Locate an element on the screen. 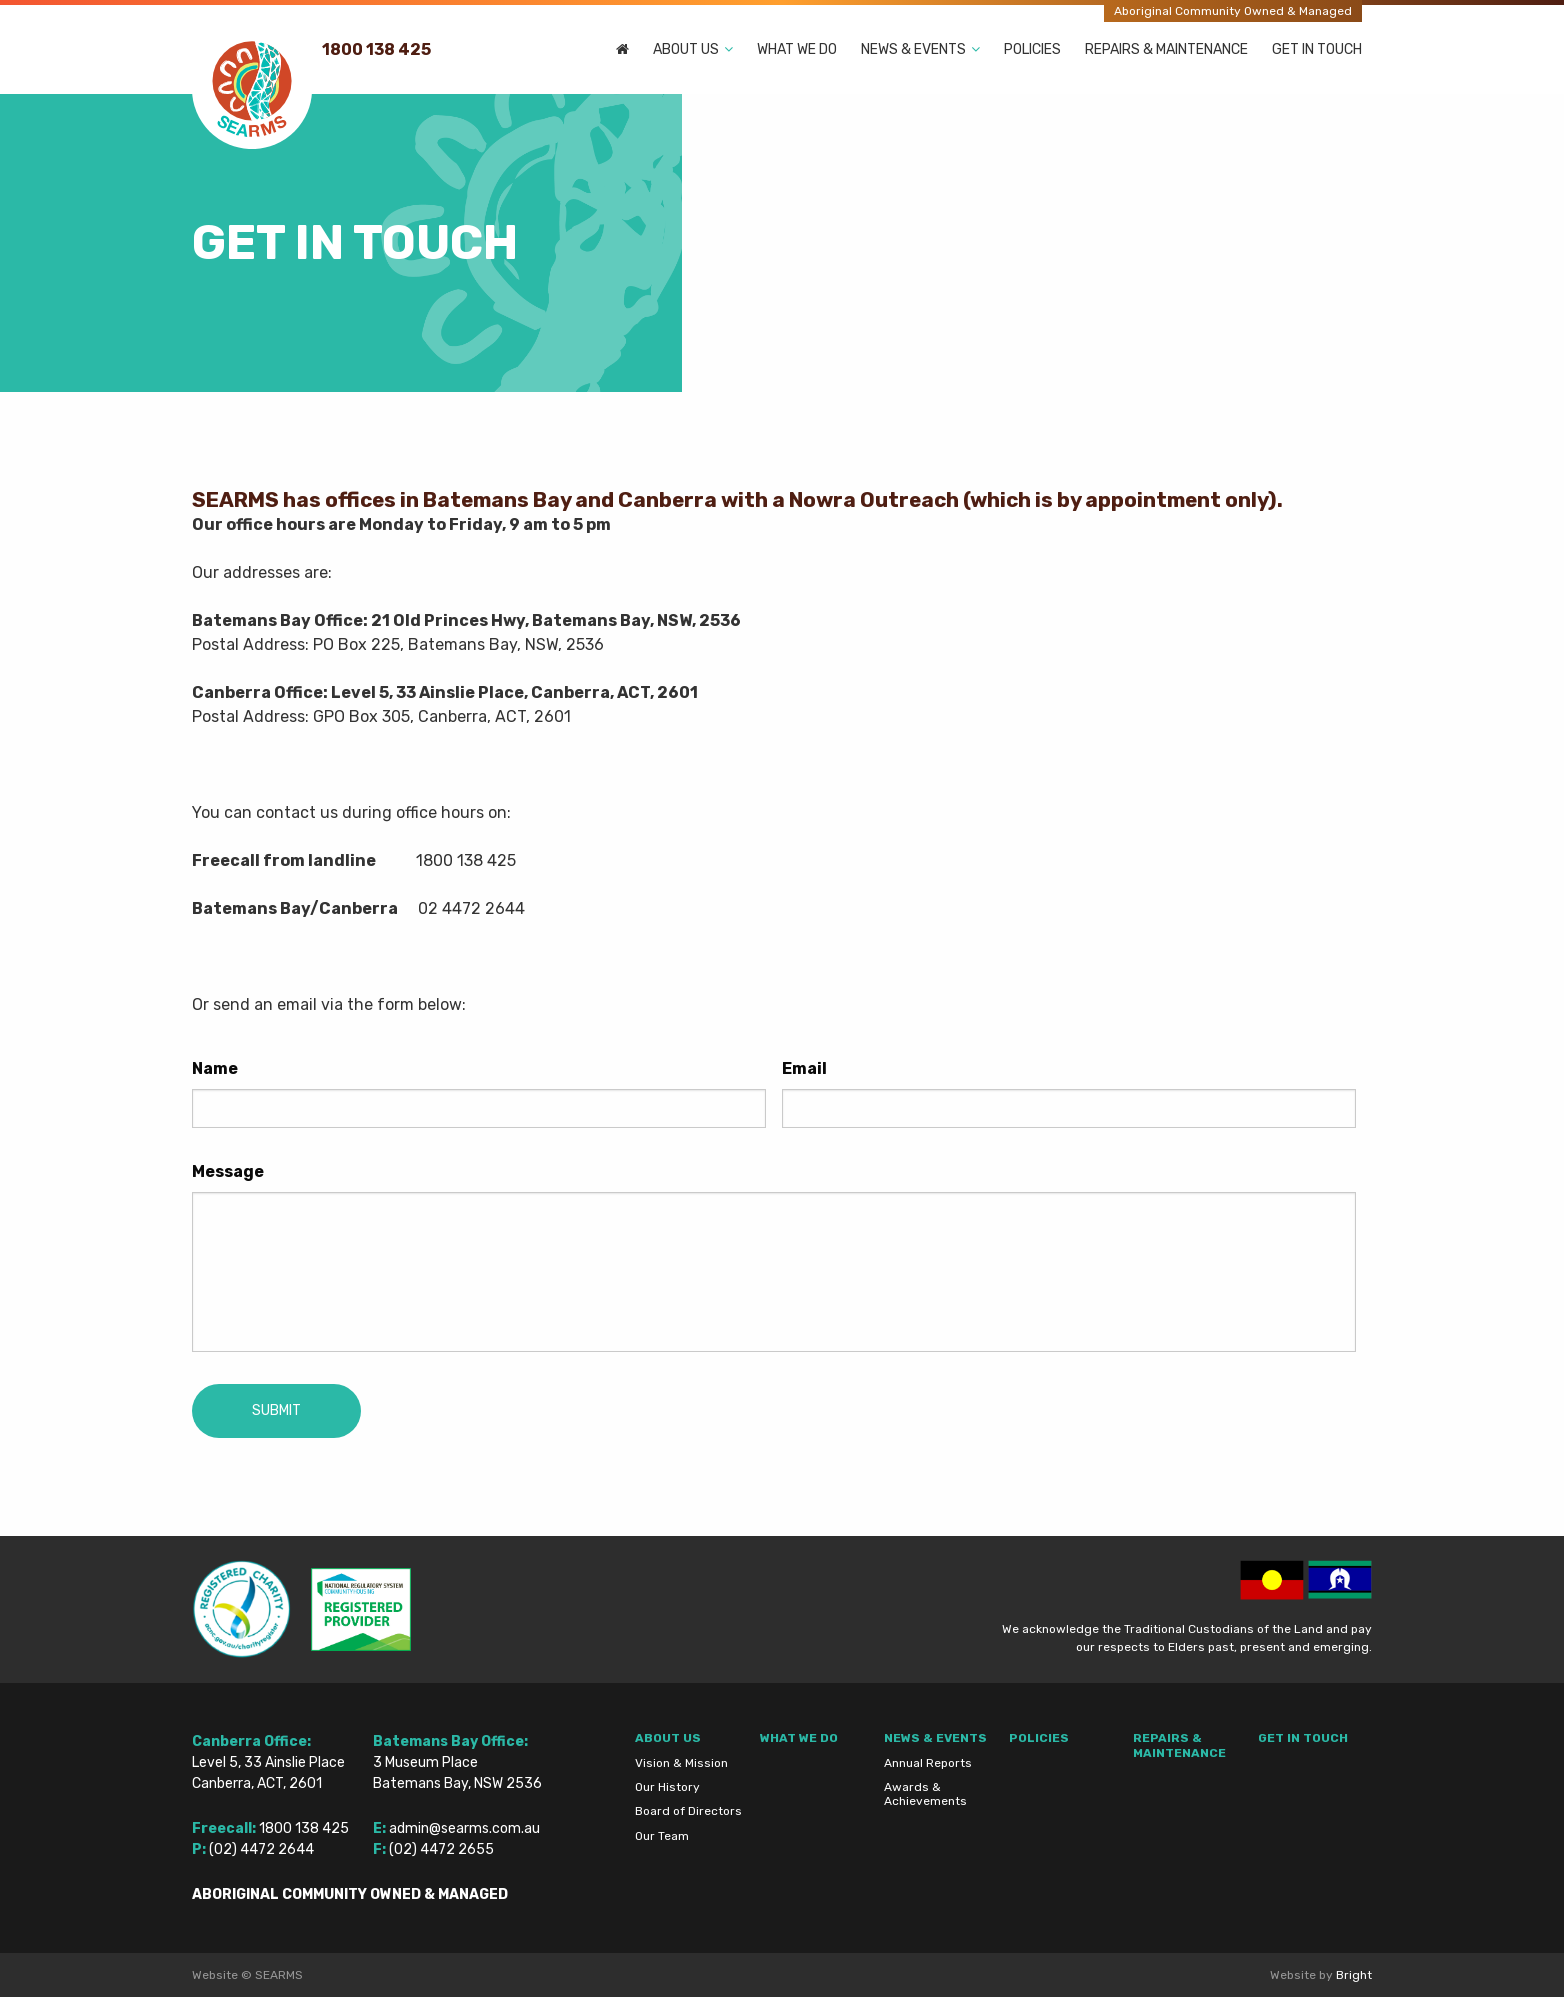 The width and height of the screenshot is (1564, 1997). Annual Reports is located at coordinates (928, 1763).